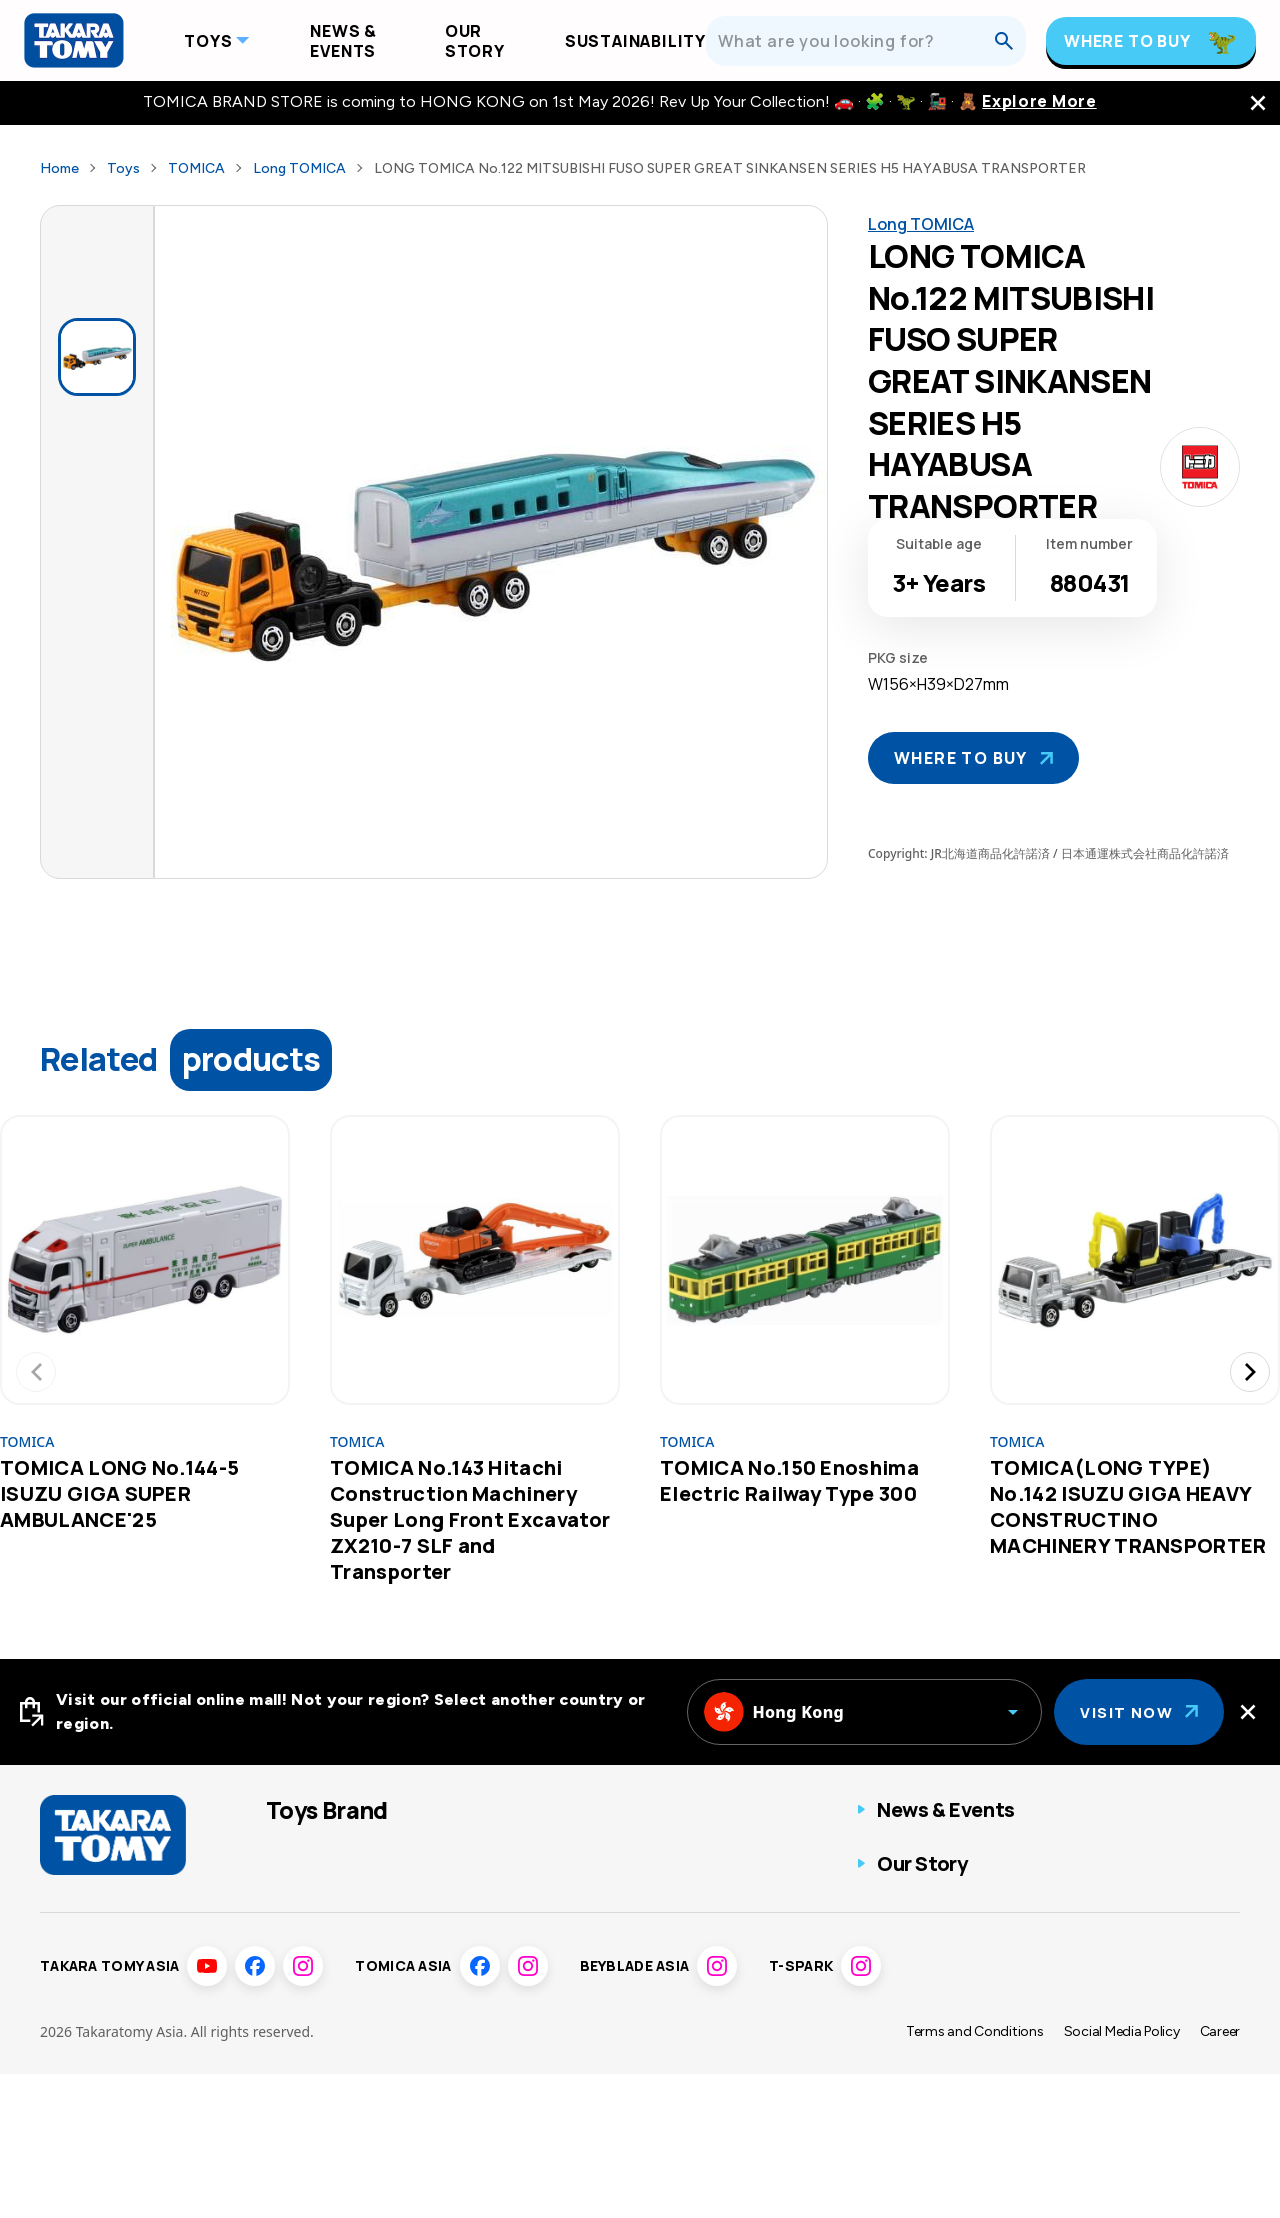  What do you see at coordinates (626, 1932) in the screenshot?
I see `Others` at bounding box center [626, 1932].